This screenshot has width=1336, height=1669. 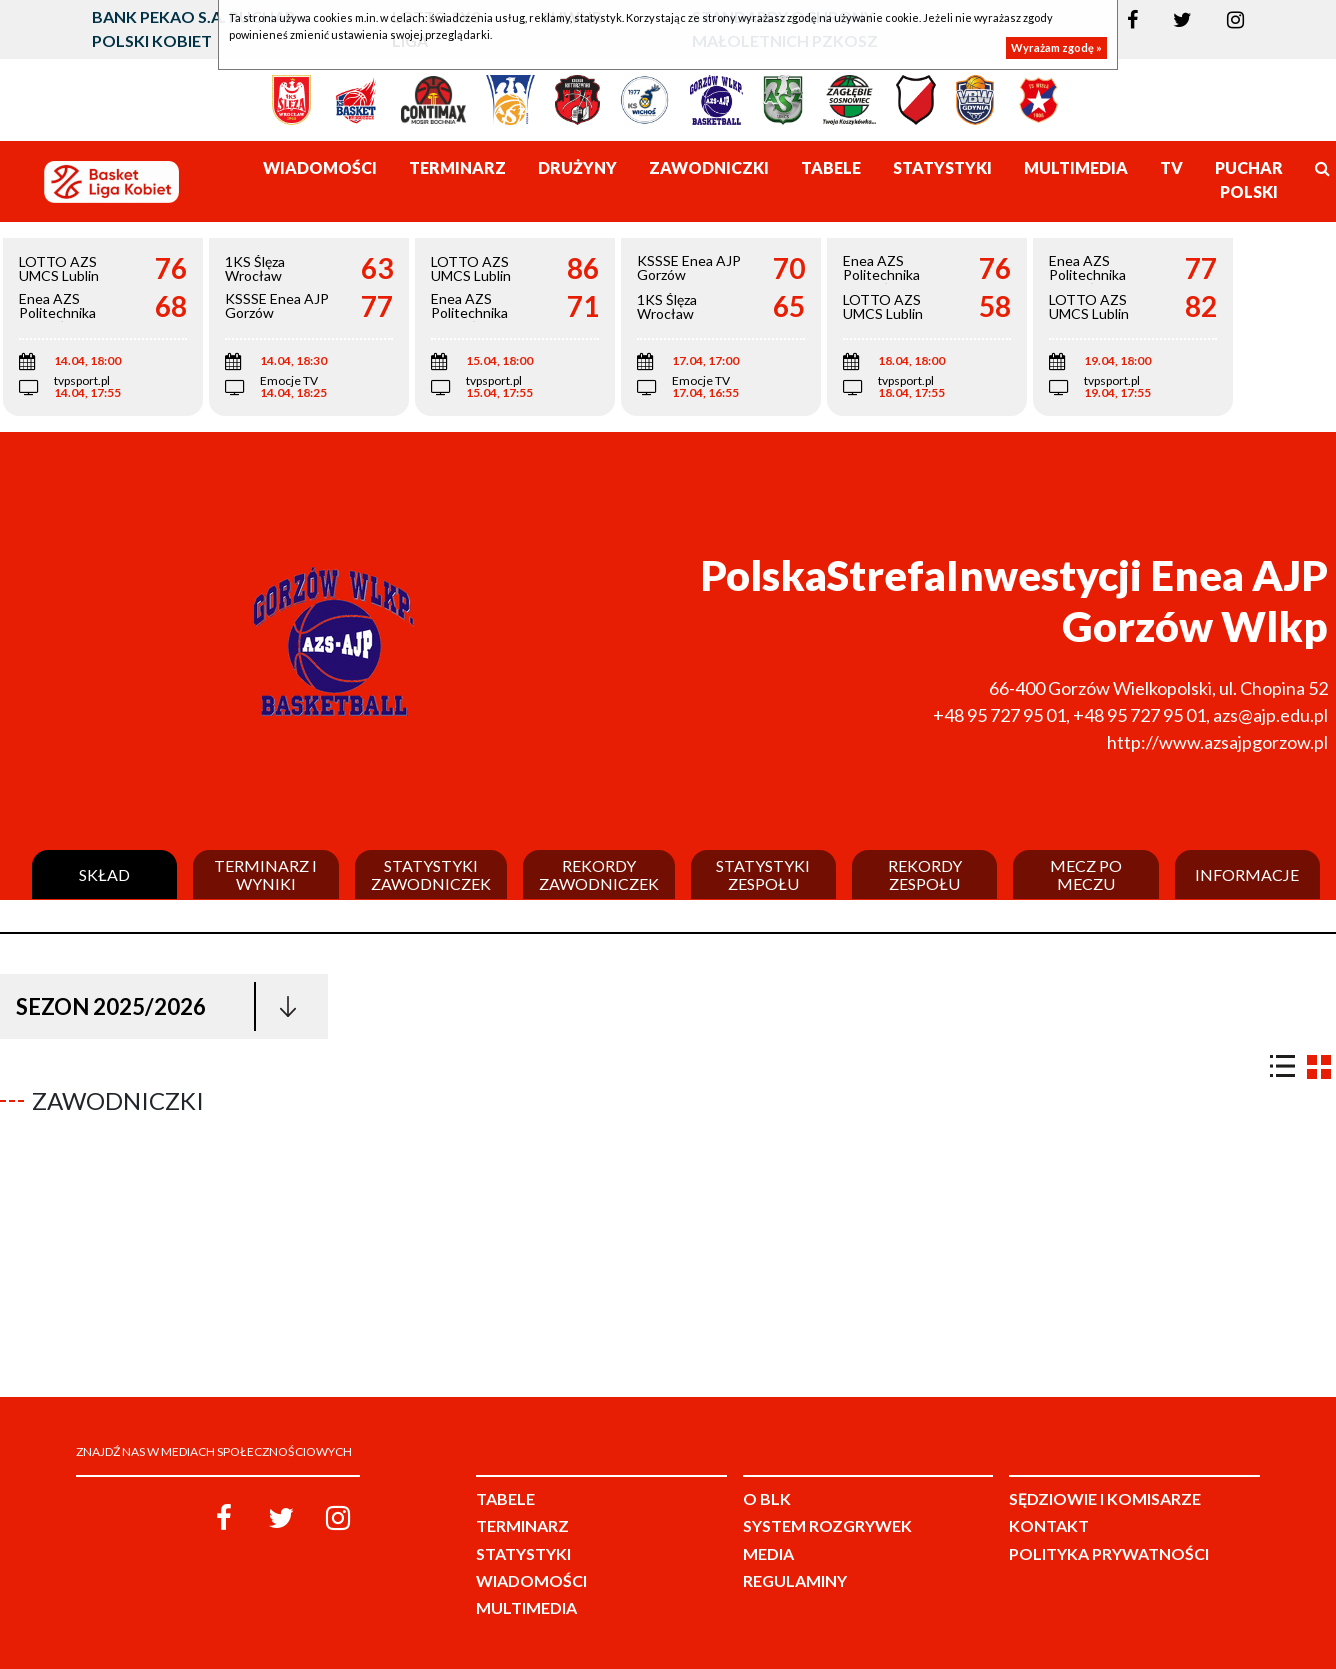 What do you see at coordinates (1086, 874) in the screenshot?
I see `Mecz po meczu` at bounding box center [1086, 874].